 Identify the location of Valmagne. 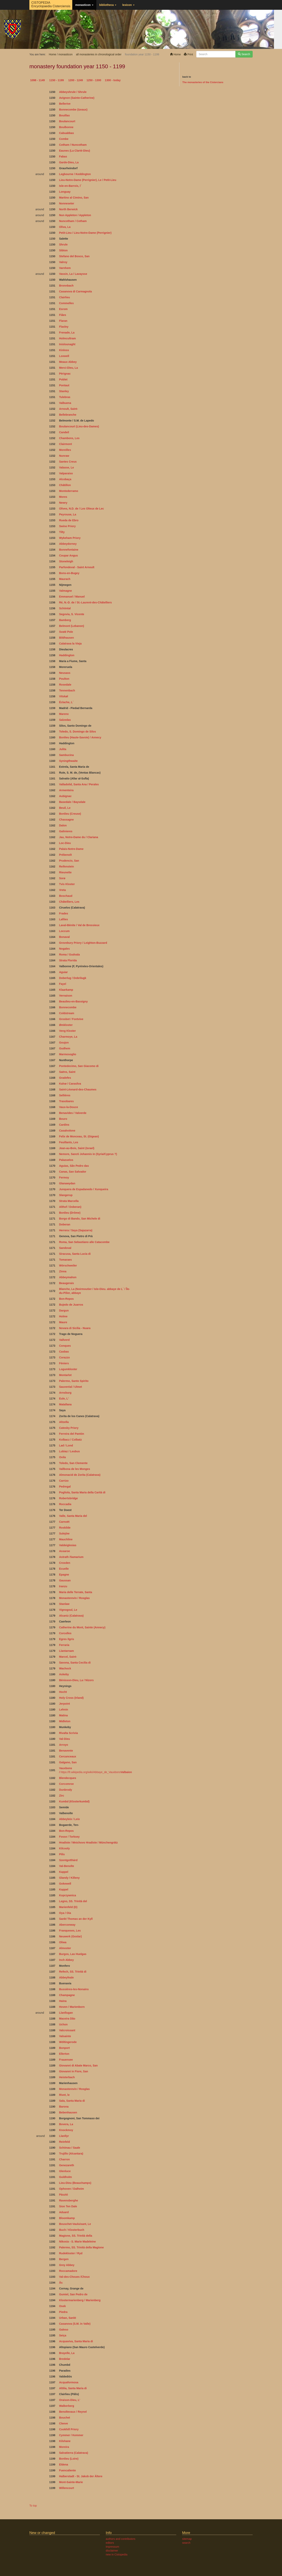
(65, 590).